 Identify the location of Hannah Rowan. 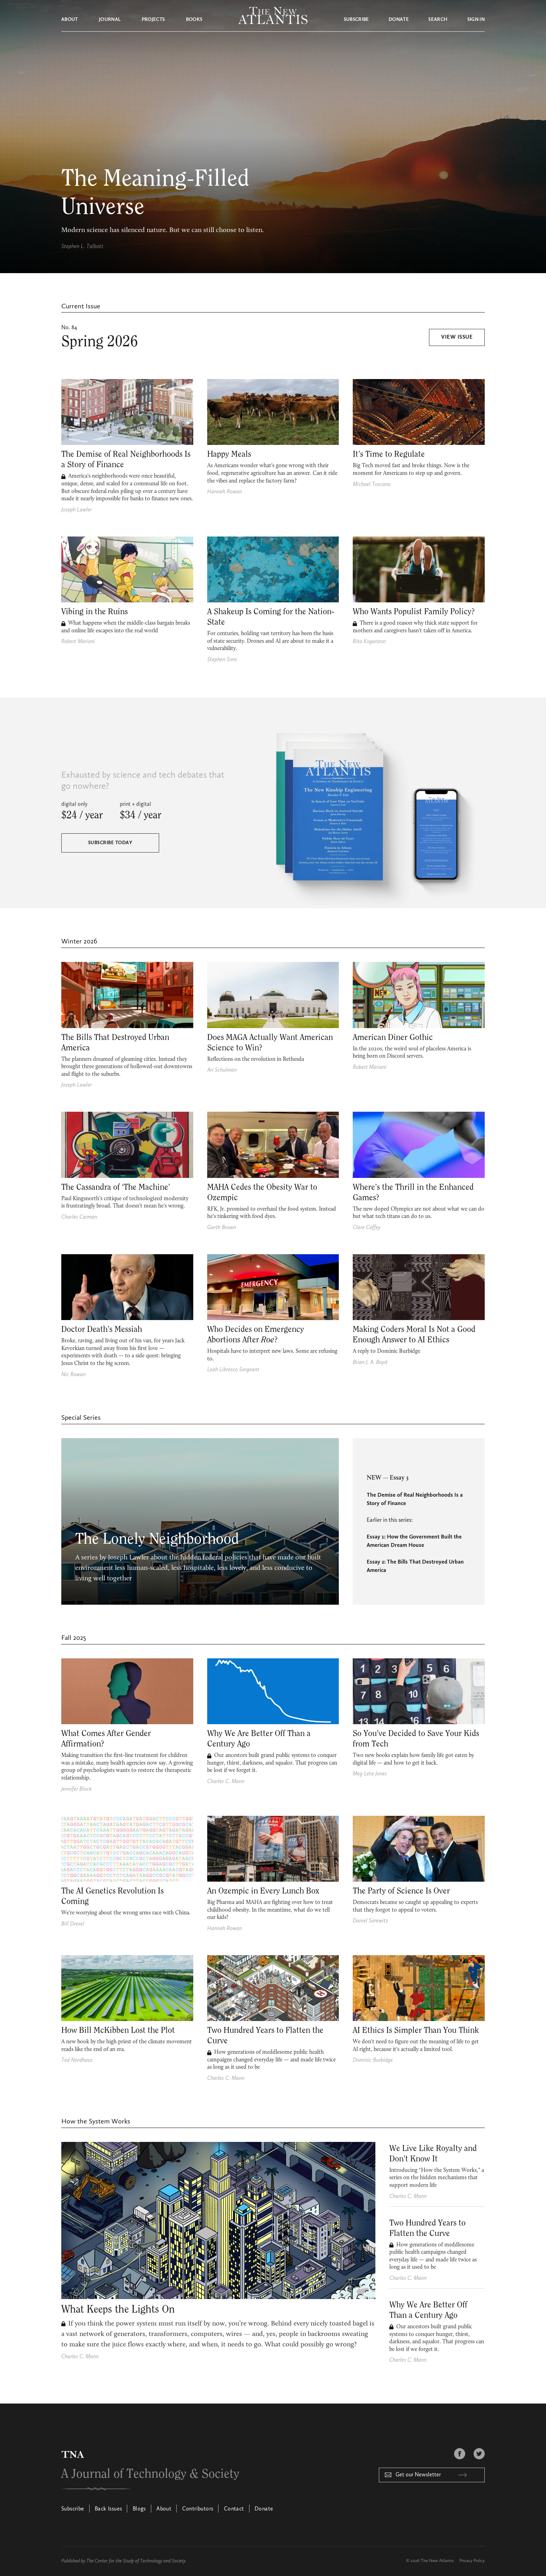
(224, 492).